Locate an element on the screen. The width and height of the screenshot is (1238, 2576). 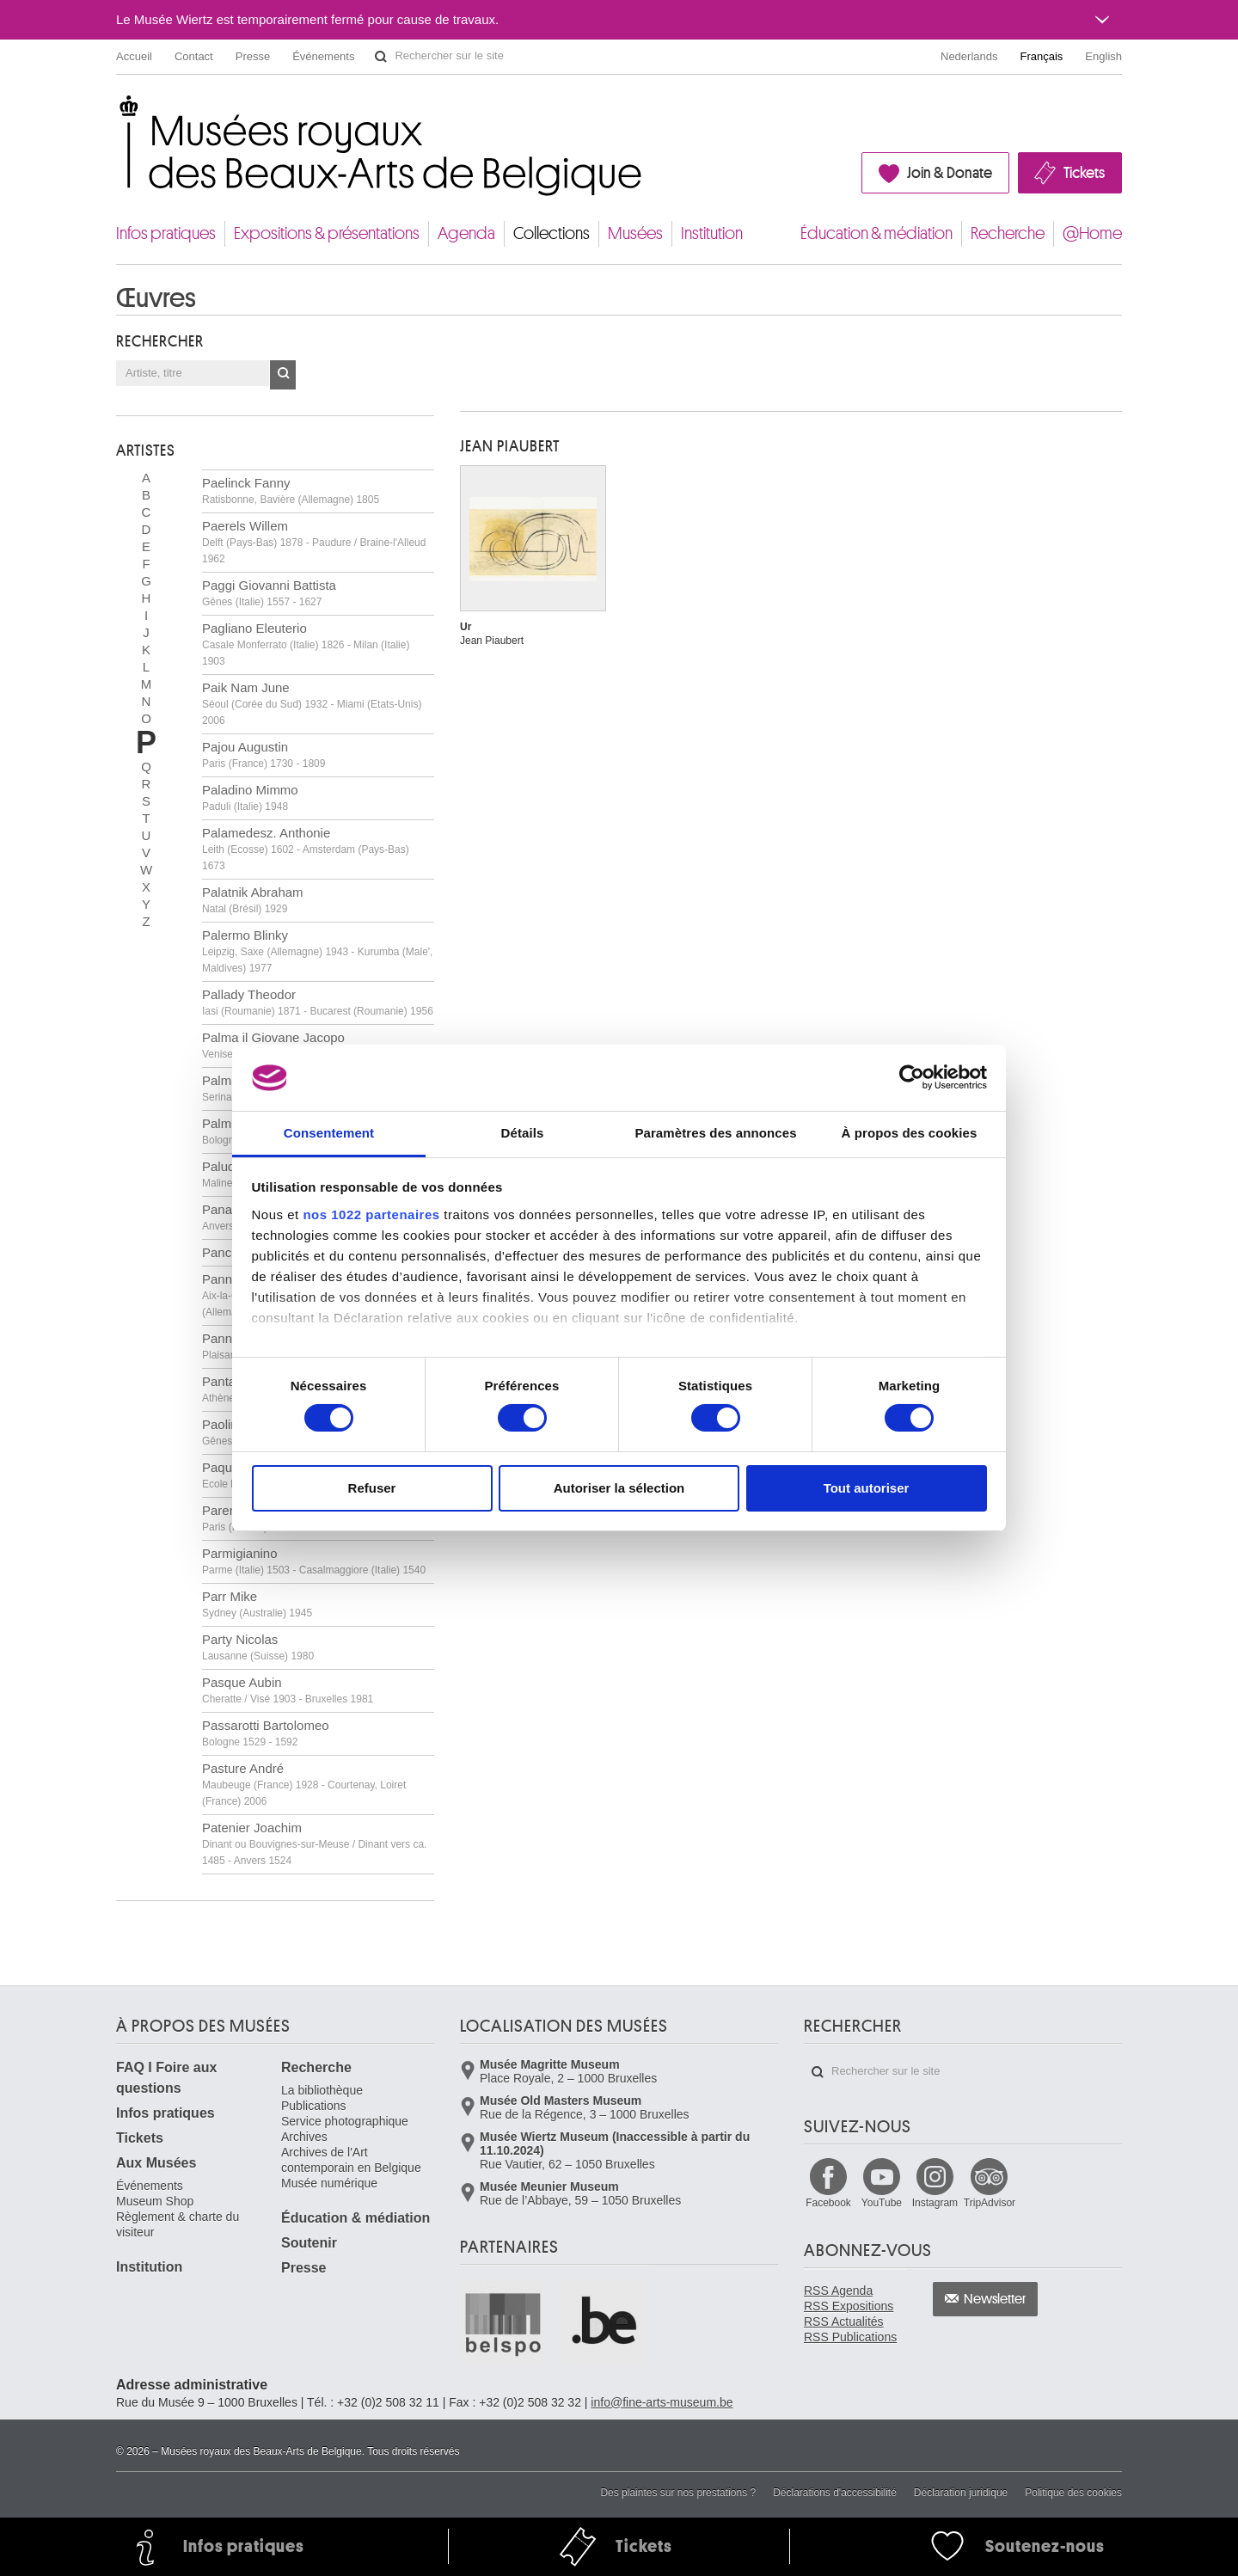
English is located at coordinates (1103, 56).